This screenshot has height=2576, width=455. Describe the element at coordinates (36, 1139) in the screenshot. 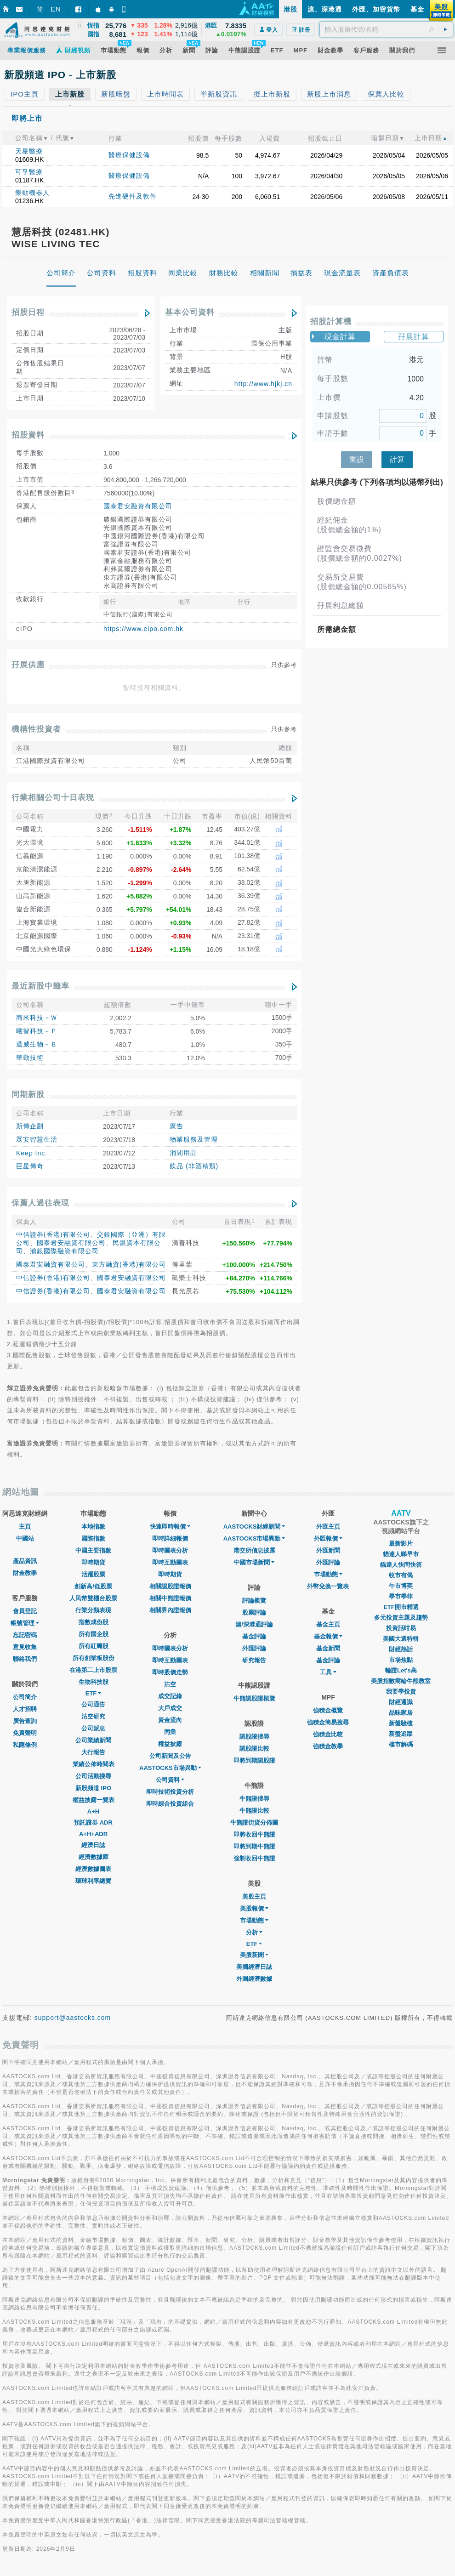

I see `眾安智慧生活` at that location.